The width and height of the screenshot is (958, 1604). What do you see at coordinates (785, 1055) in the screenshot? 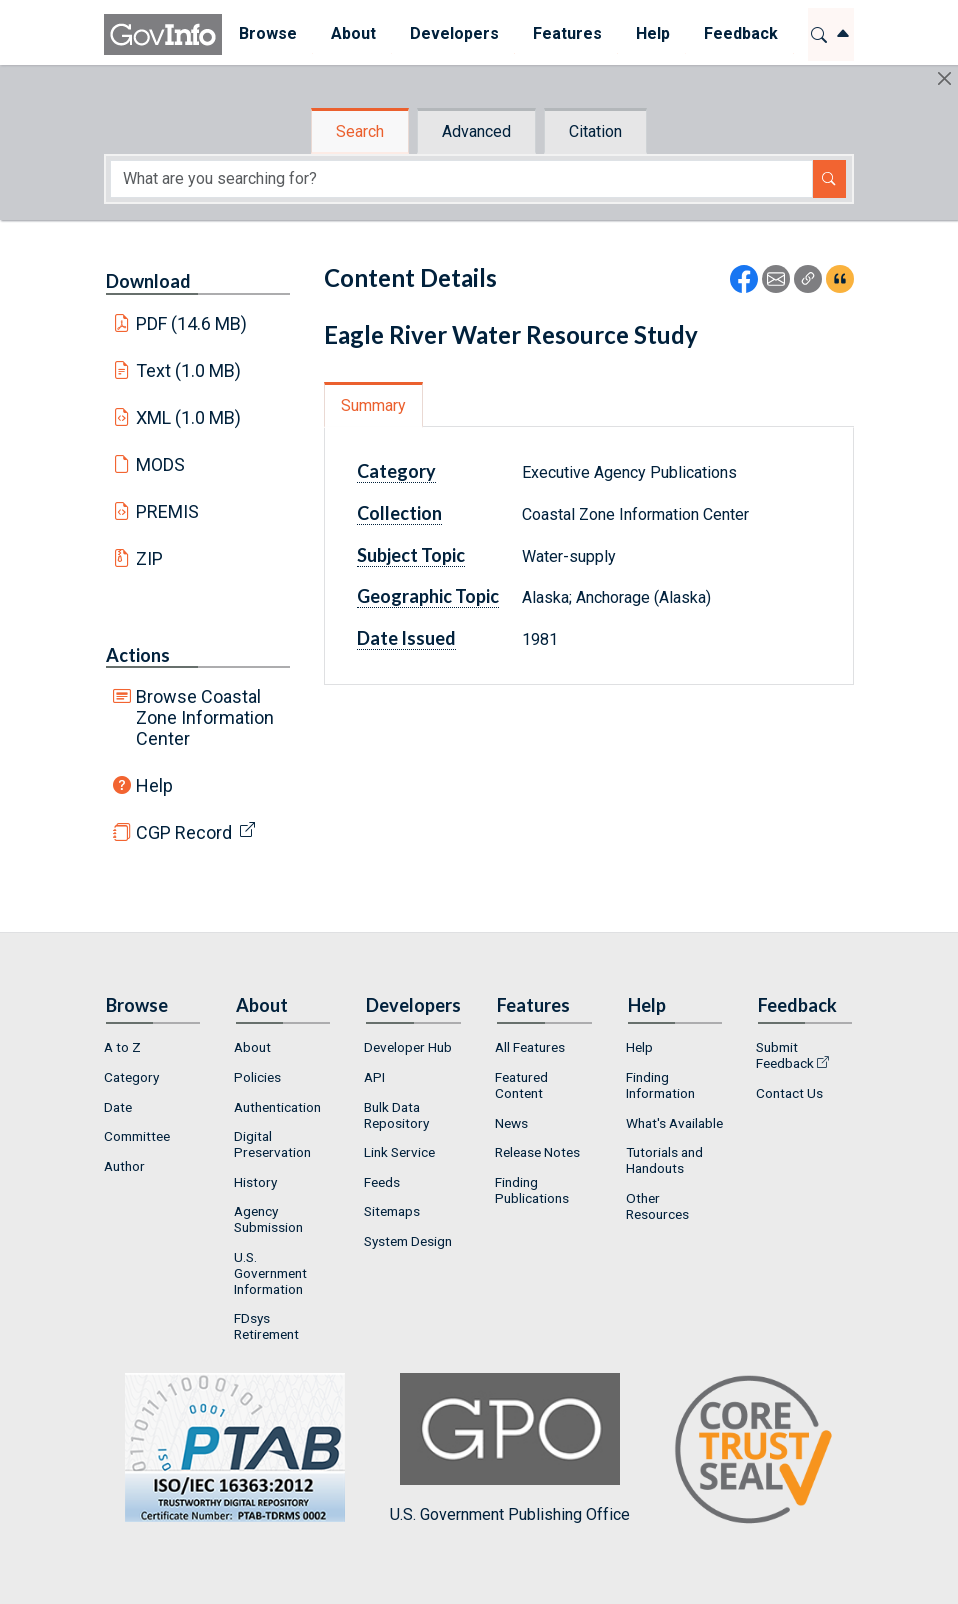
I see `Submit Feedback` at bounding box center [785, 1055].